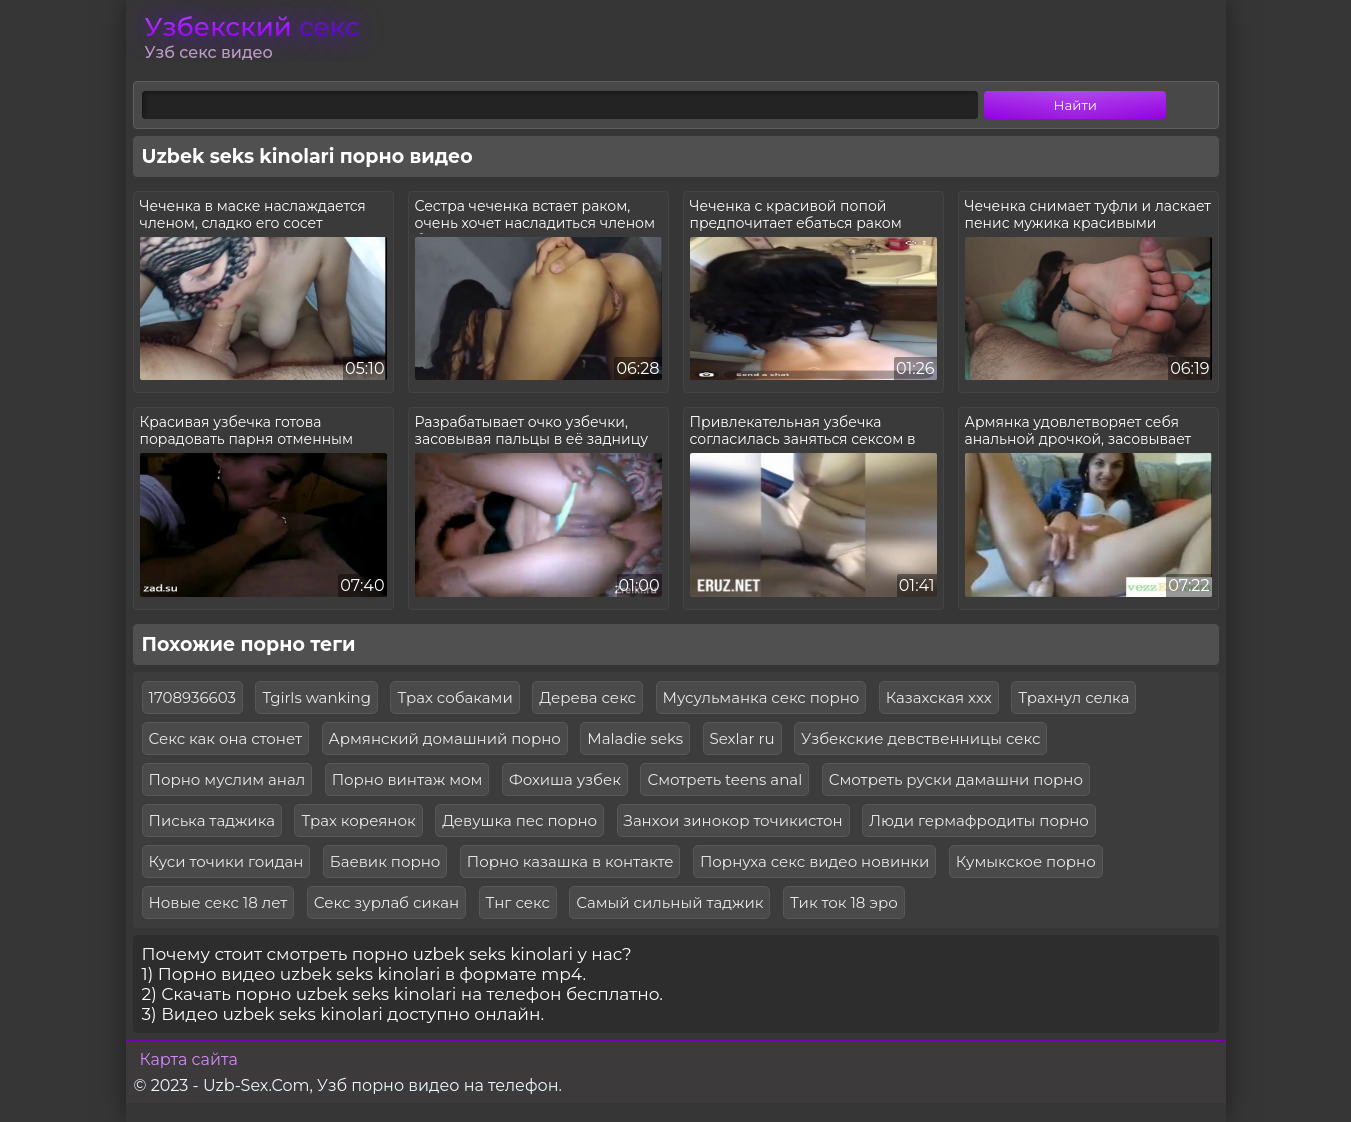  What do you see at coordinates (316, 697) in the screenshot?
I see `Tgirls wanking` at bounding box center [316, 697].